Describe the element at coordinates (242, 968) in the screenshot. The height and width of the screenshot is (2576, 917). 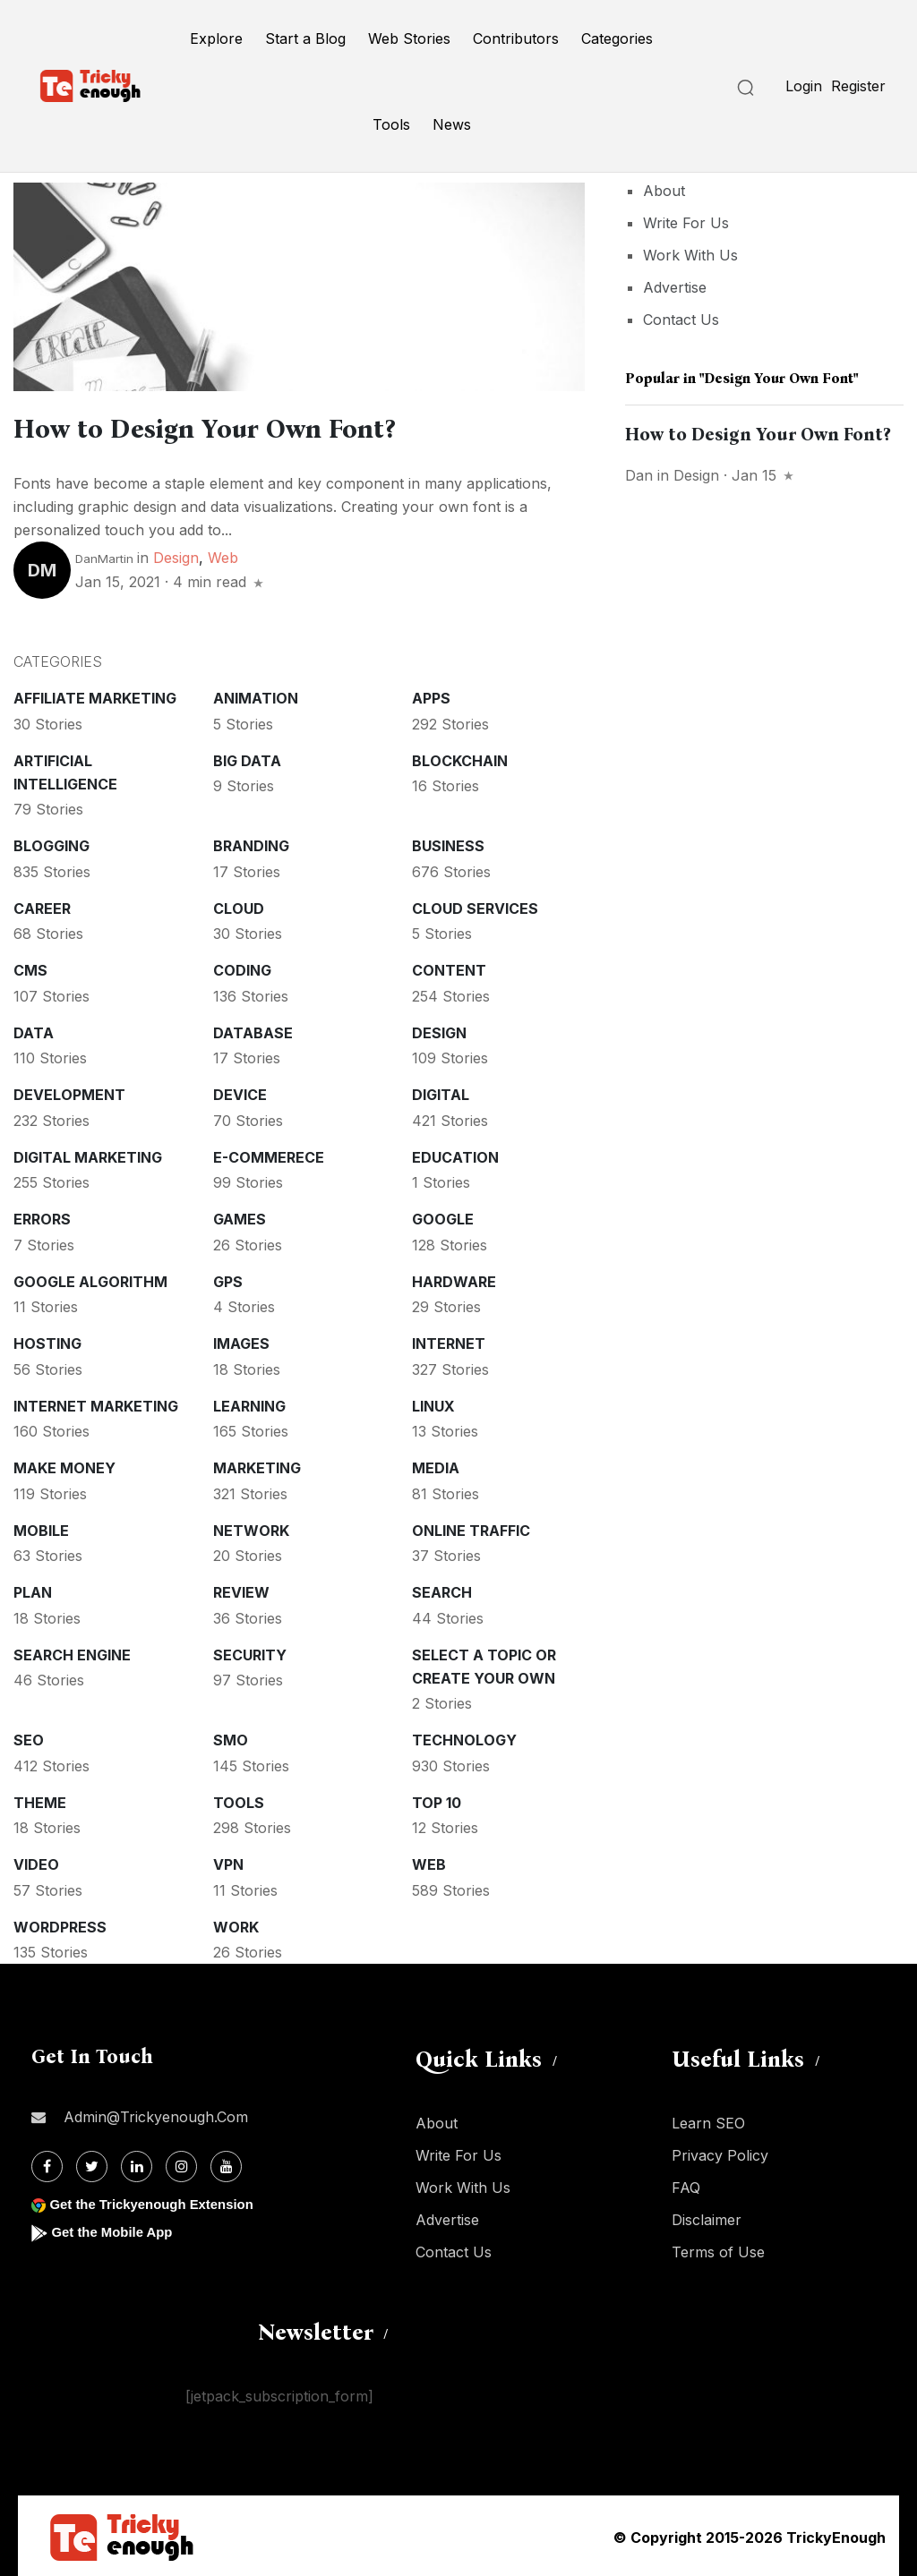
I see `Coding` at that location.